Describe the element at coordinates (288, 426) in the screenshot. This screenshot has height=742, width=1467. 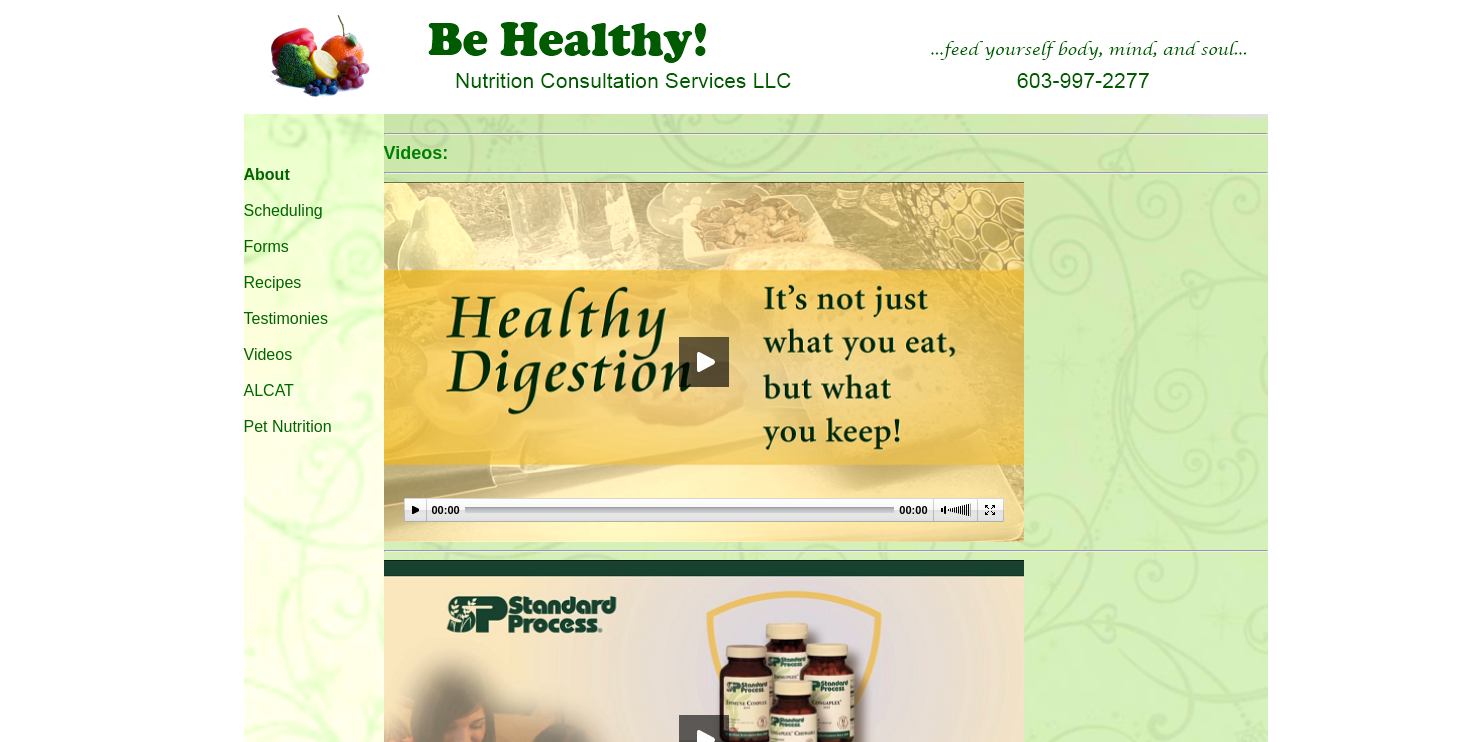
I see `Pet Nutrition` at that location.